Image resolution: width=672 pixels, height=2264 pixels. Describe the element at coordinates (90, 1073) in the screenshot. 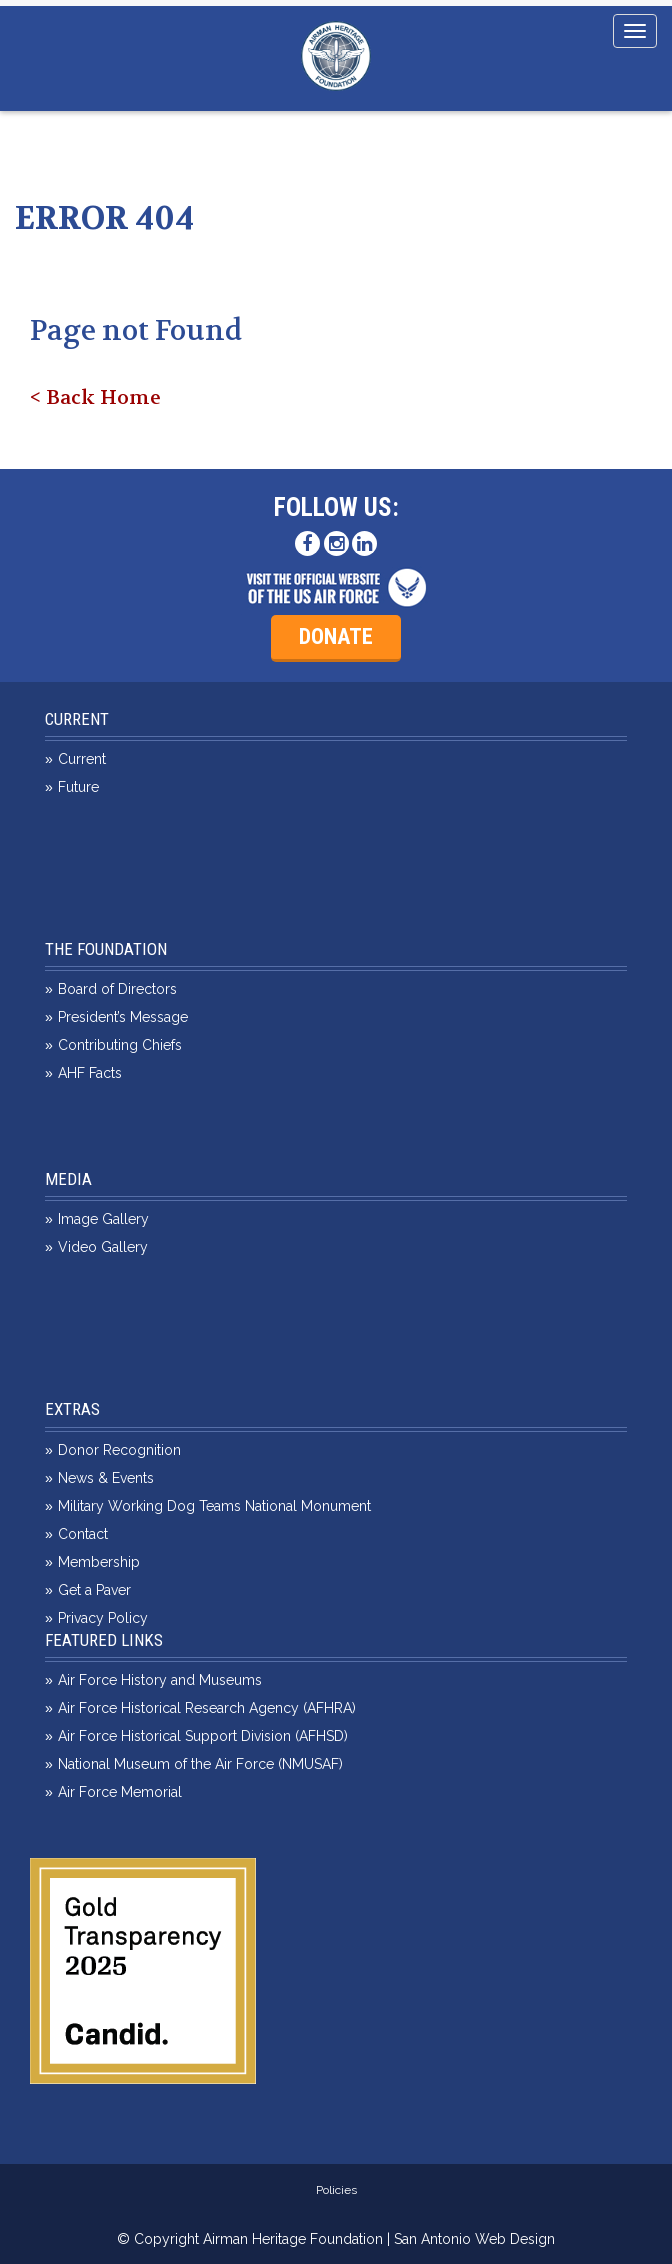

I see `AHF Facts` at that location.